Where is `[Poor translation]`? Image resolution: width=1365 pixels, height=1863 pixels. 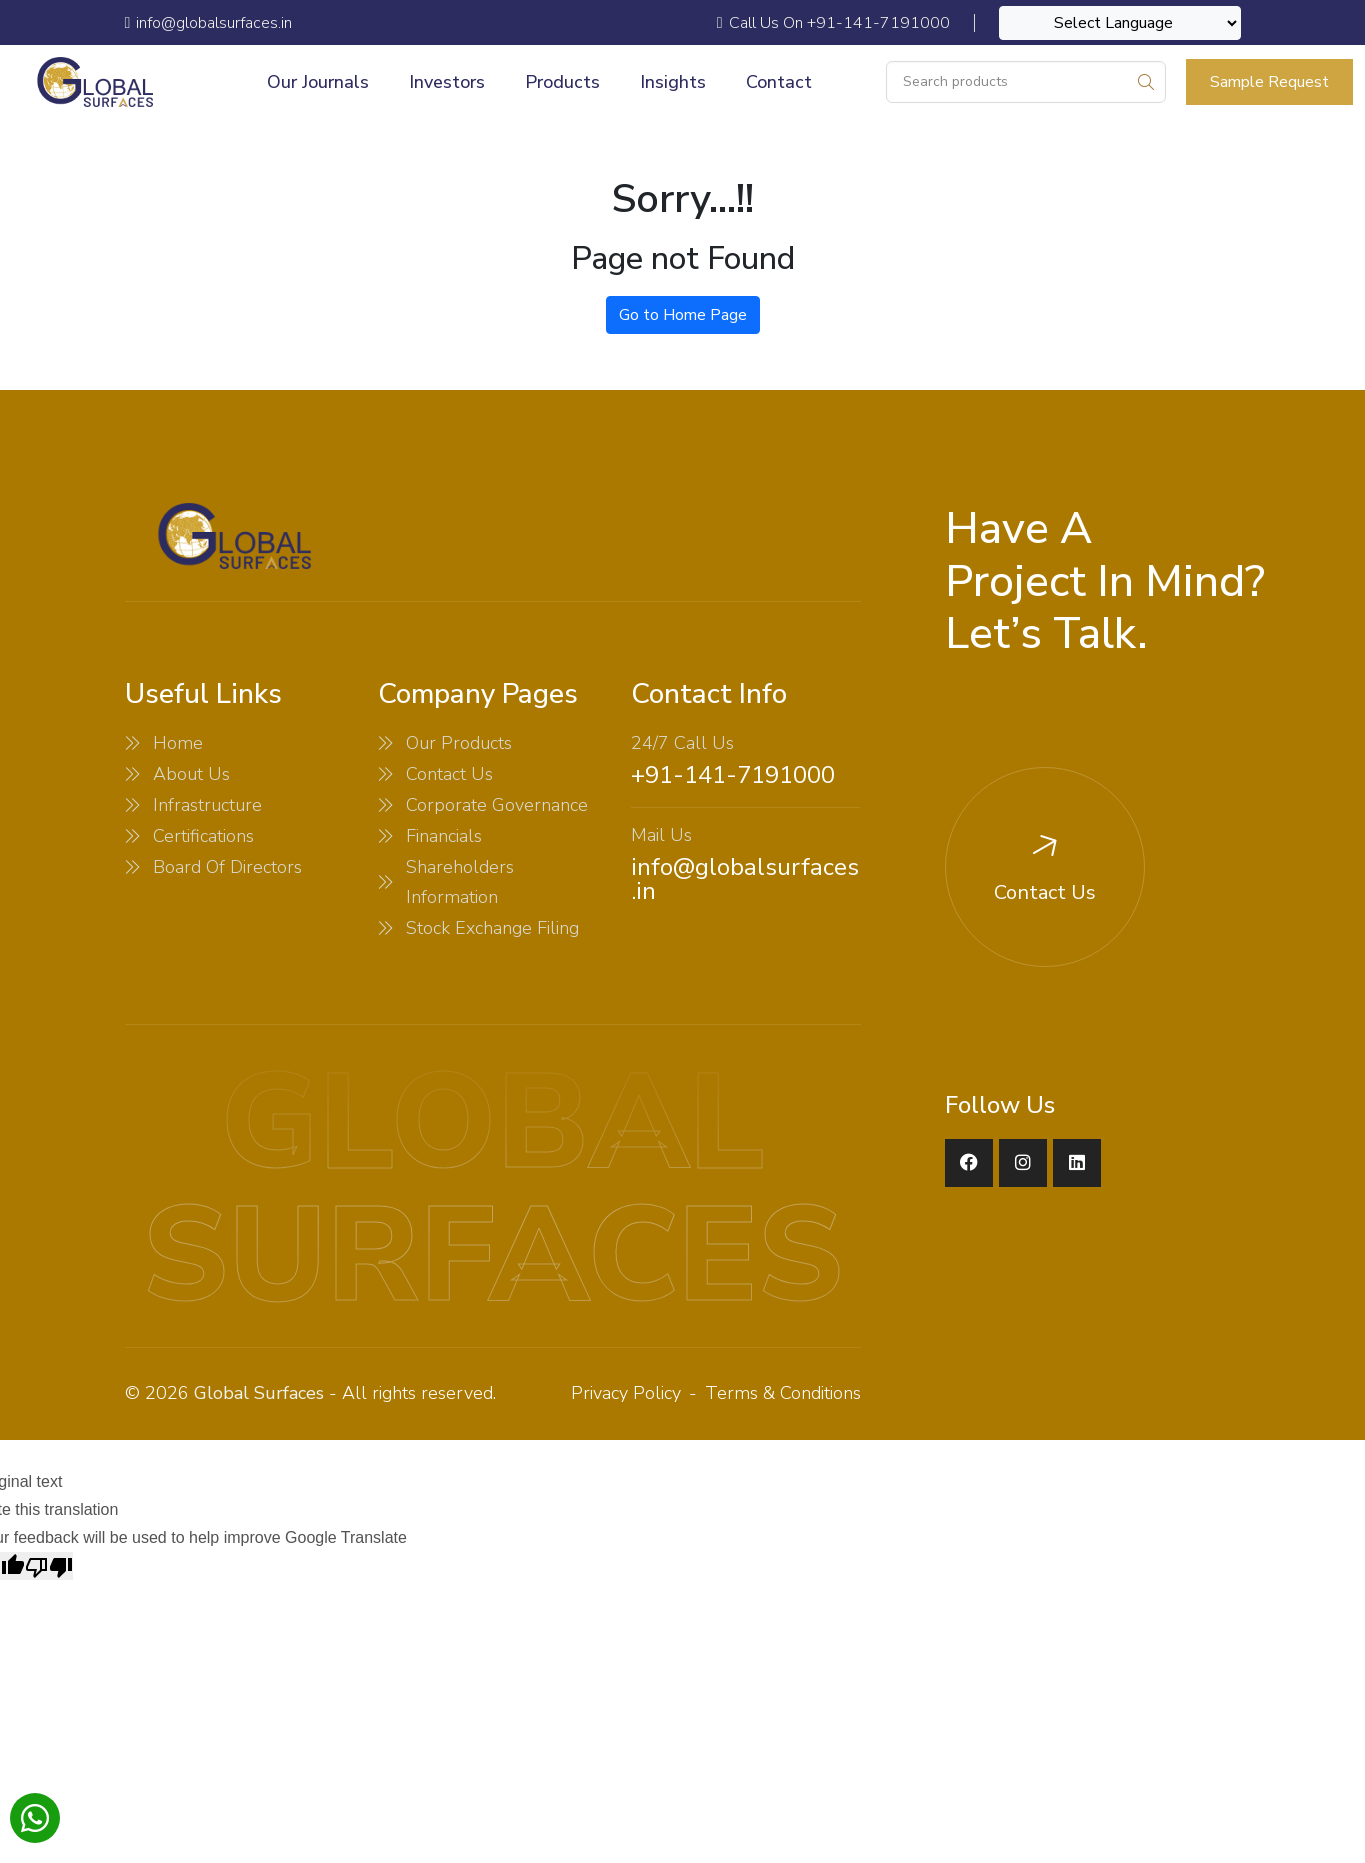
[Poor translation] is located at coordinates (49, 1566).